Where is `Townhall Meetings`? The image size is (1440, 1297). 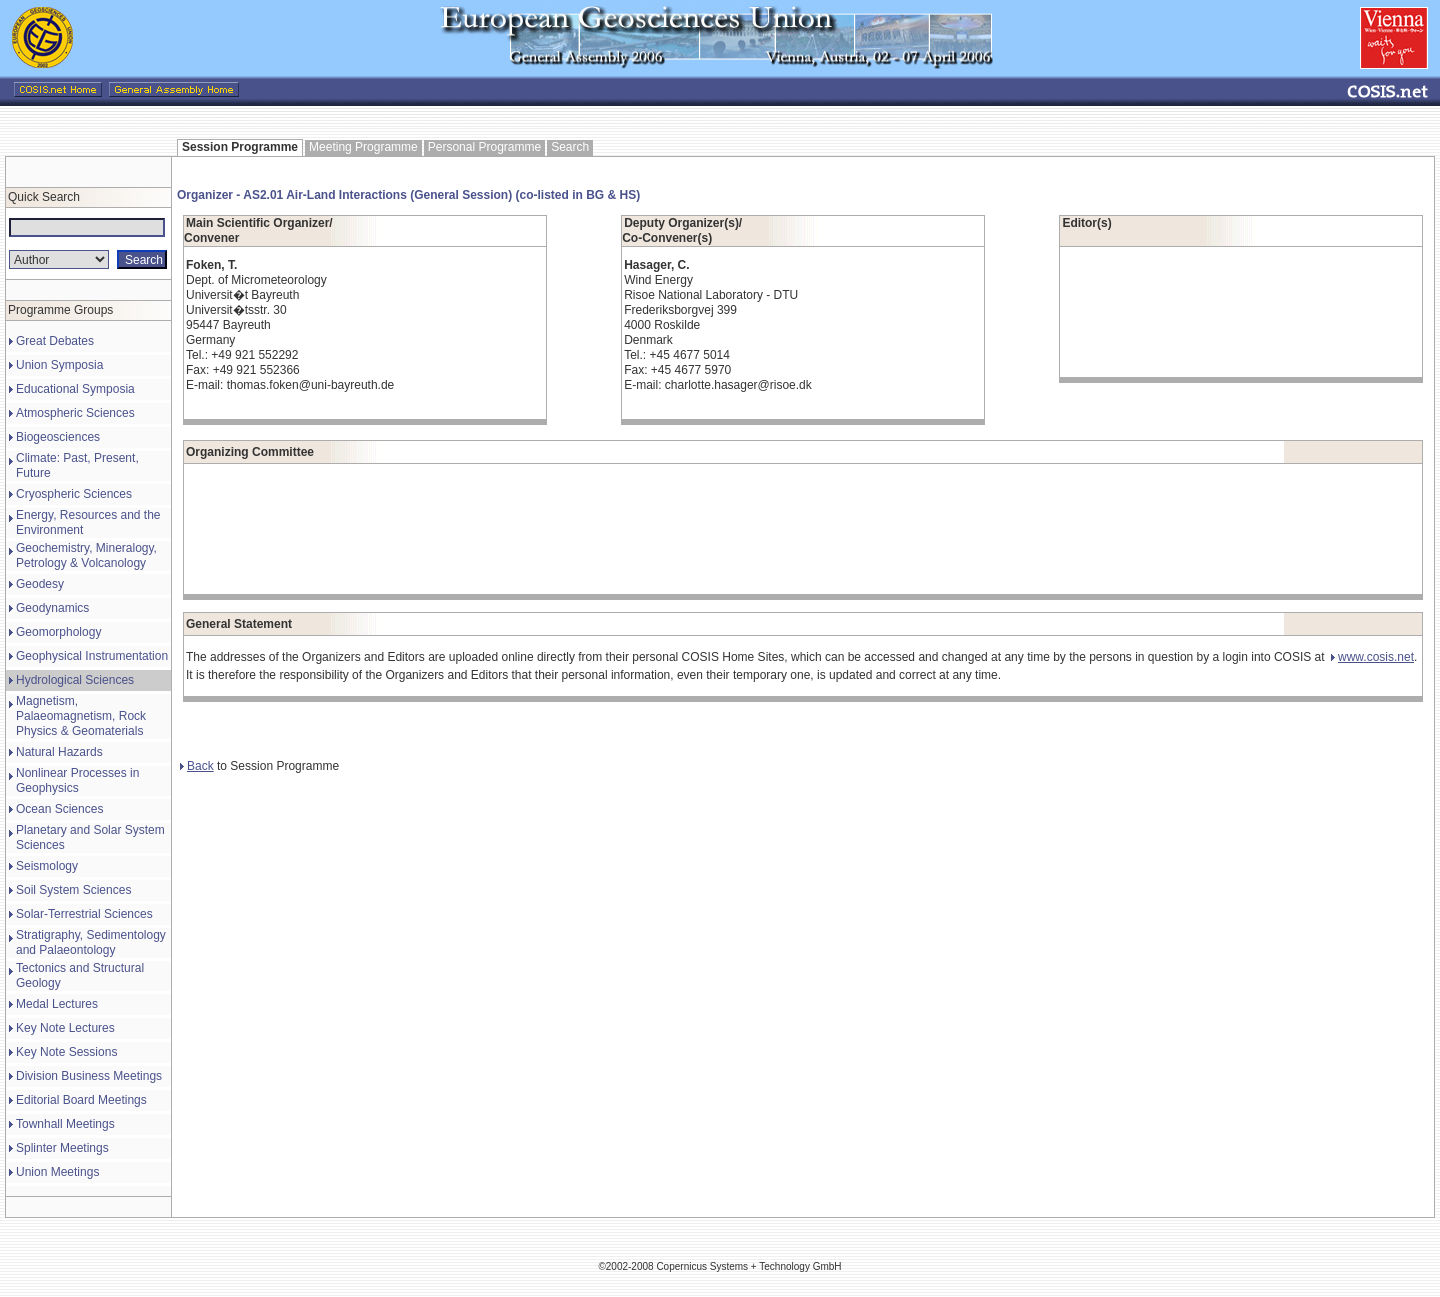 Townhall Meetings is located at coordinates (65, 1124).